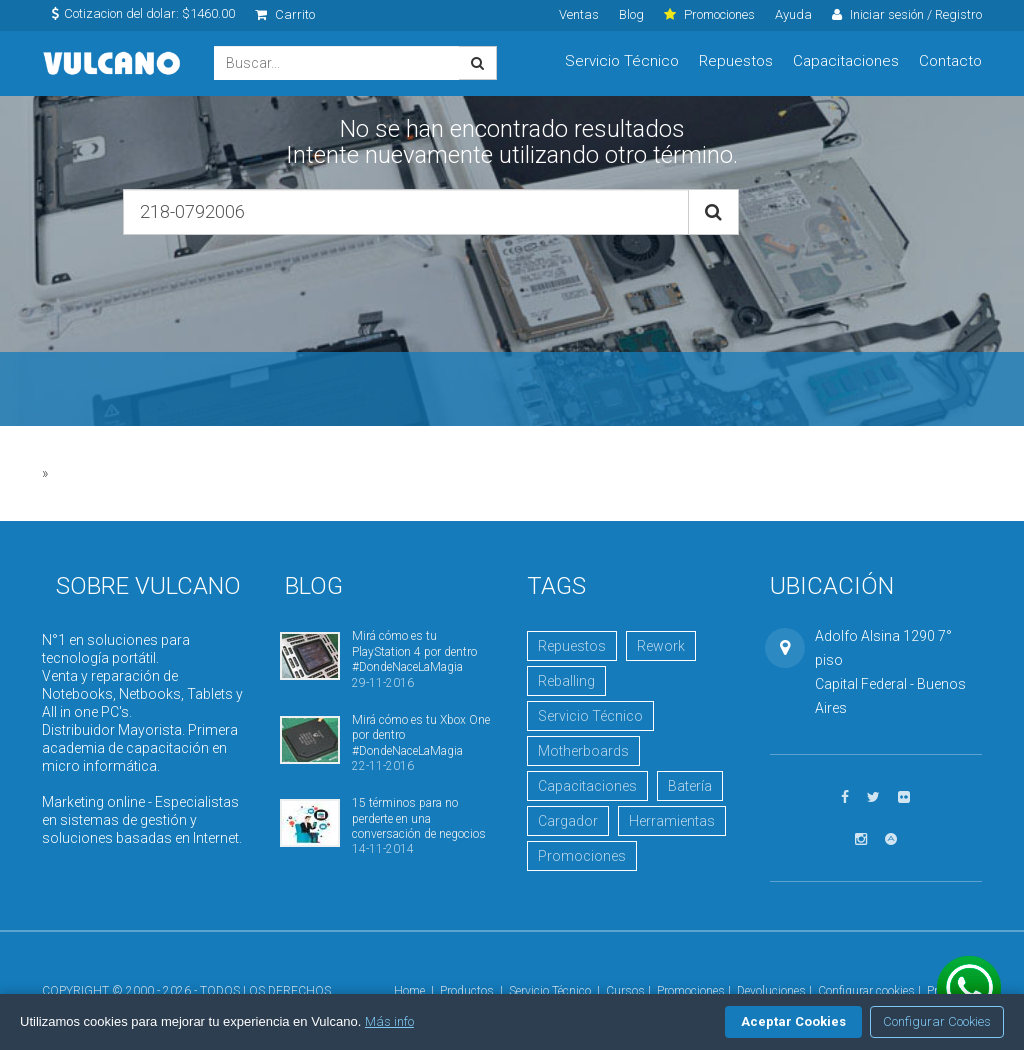 The height and width of the screenshot is (1050, 1024). What do you see at coordinates (566, 681) in the screenshot?
I see `Reballing` at bounding box center [566, 681].